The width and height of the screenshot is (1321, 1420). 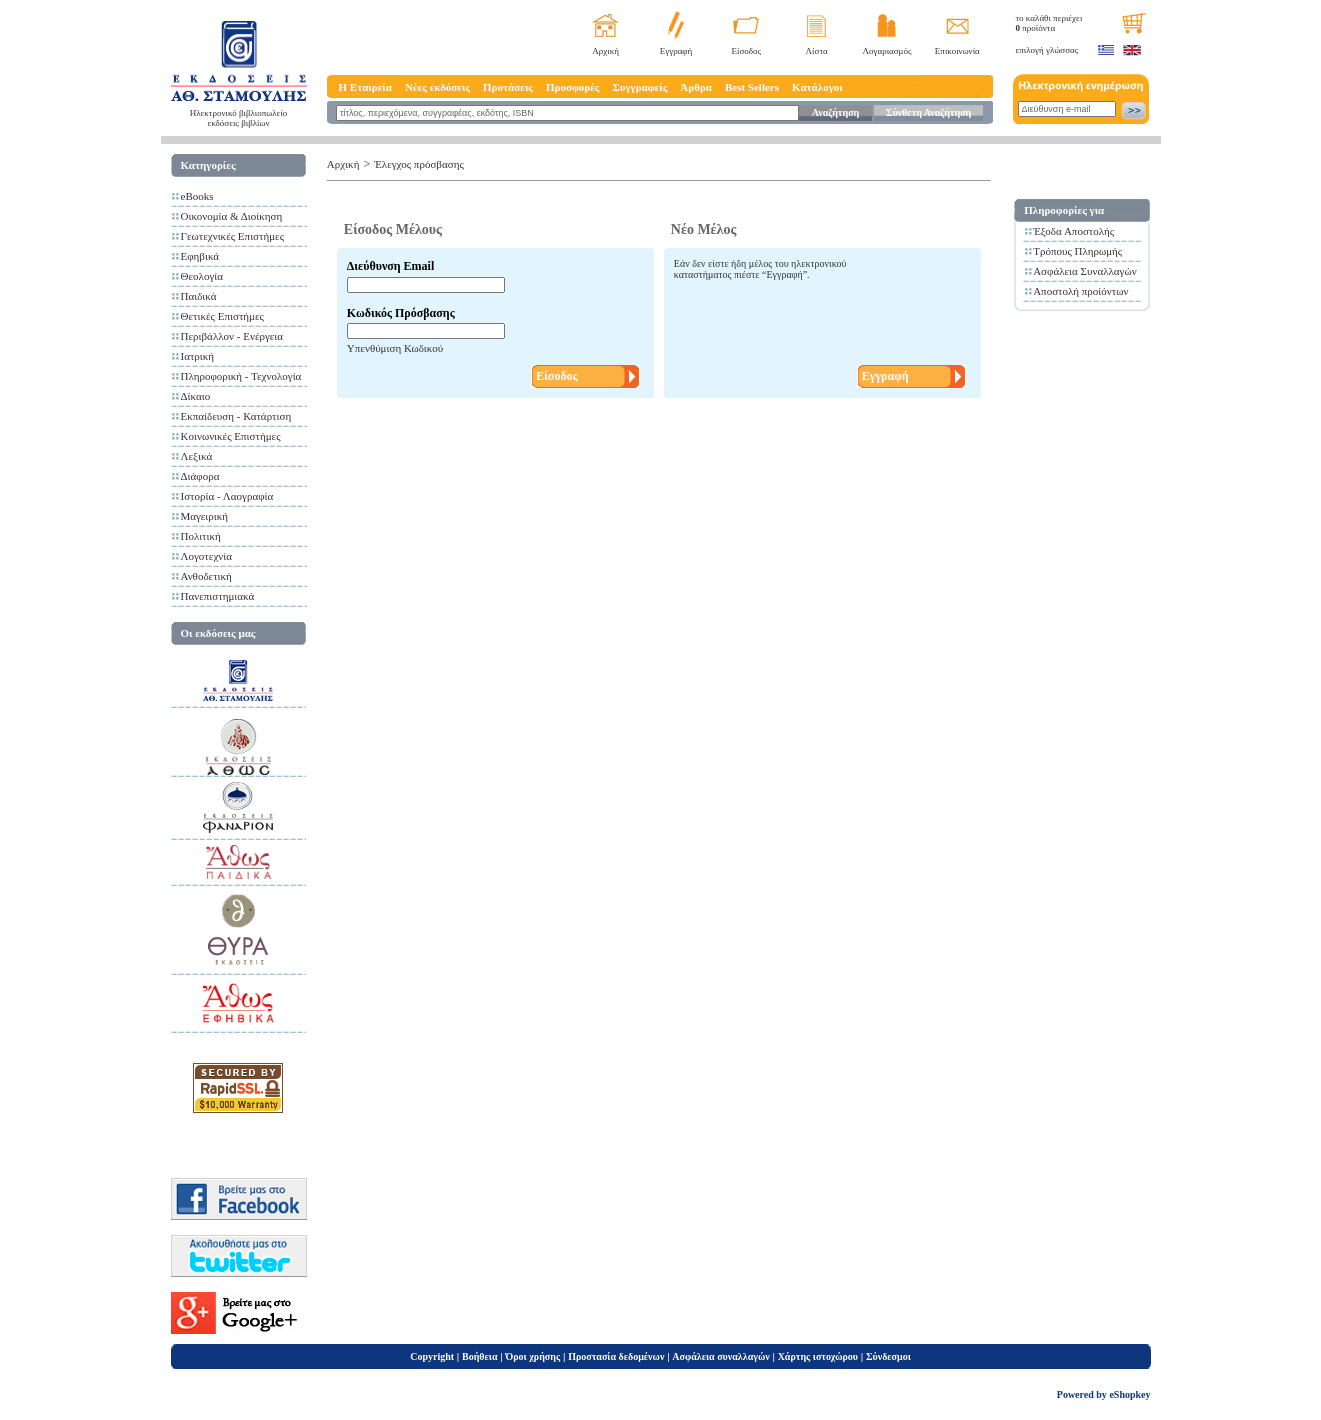 I want to click on eShopkey, so click(x=1129, y=1394).